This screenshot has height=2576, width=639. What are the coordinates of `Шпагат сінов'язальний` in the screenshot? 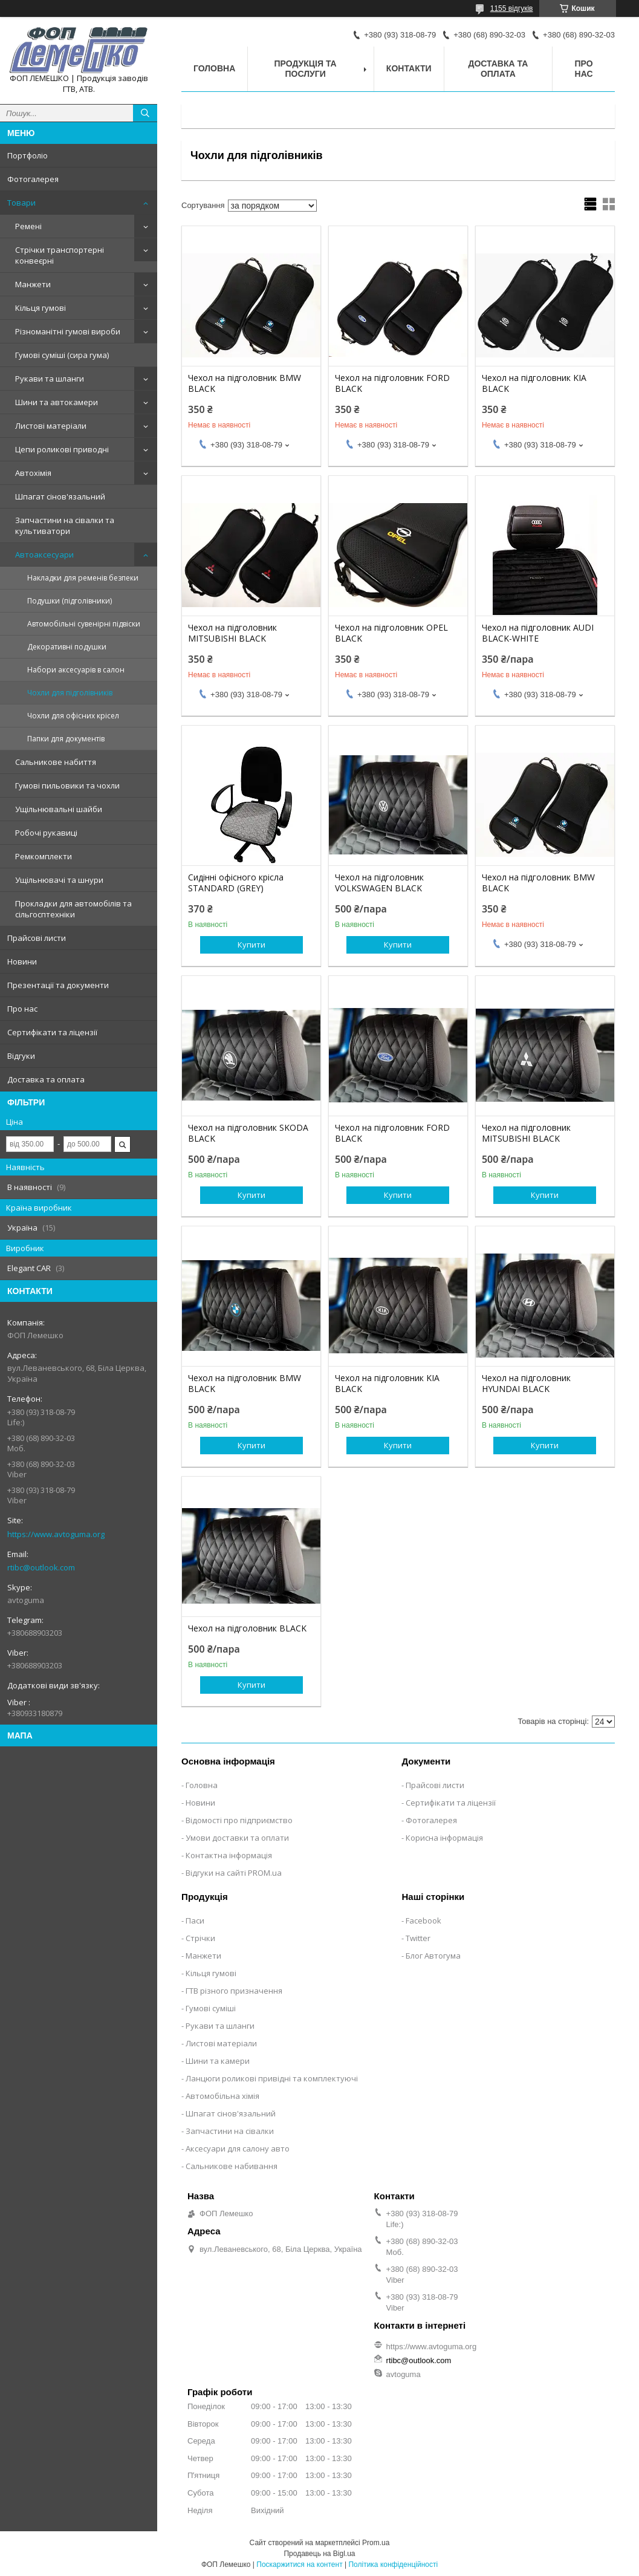 It's located at (60, 496).